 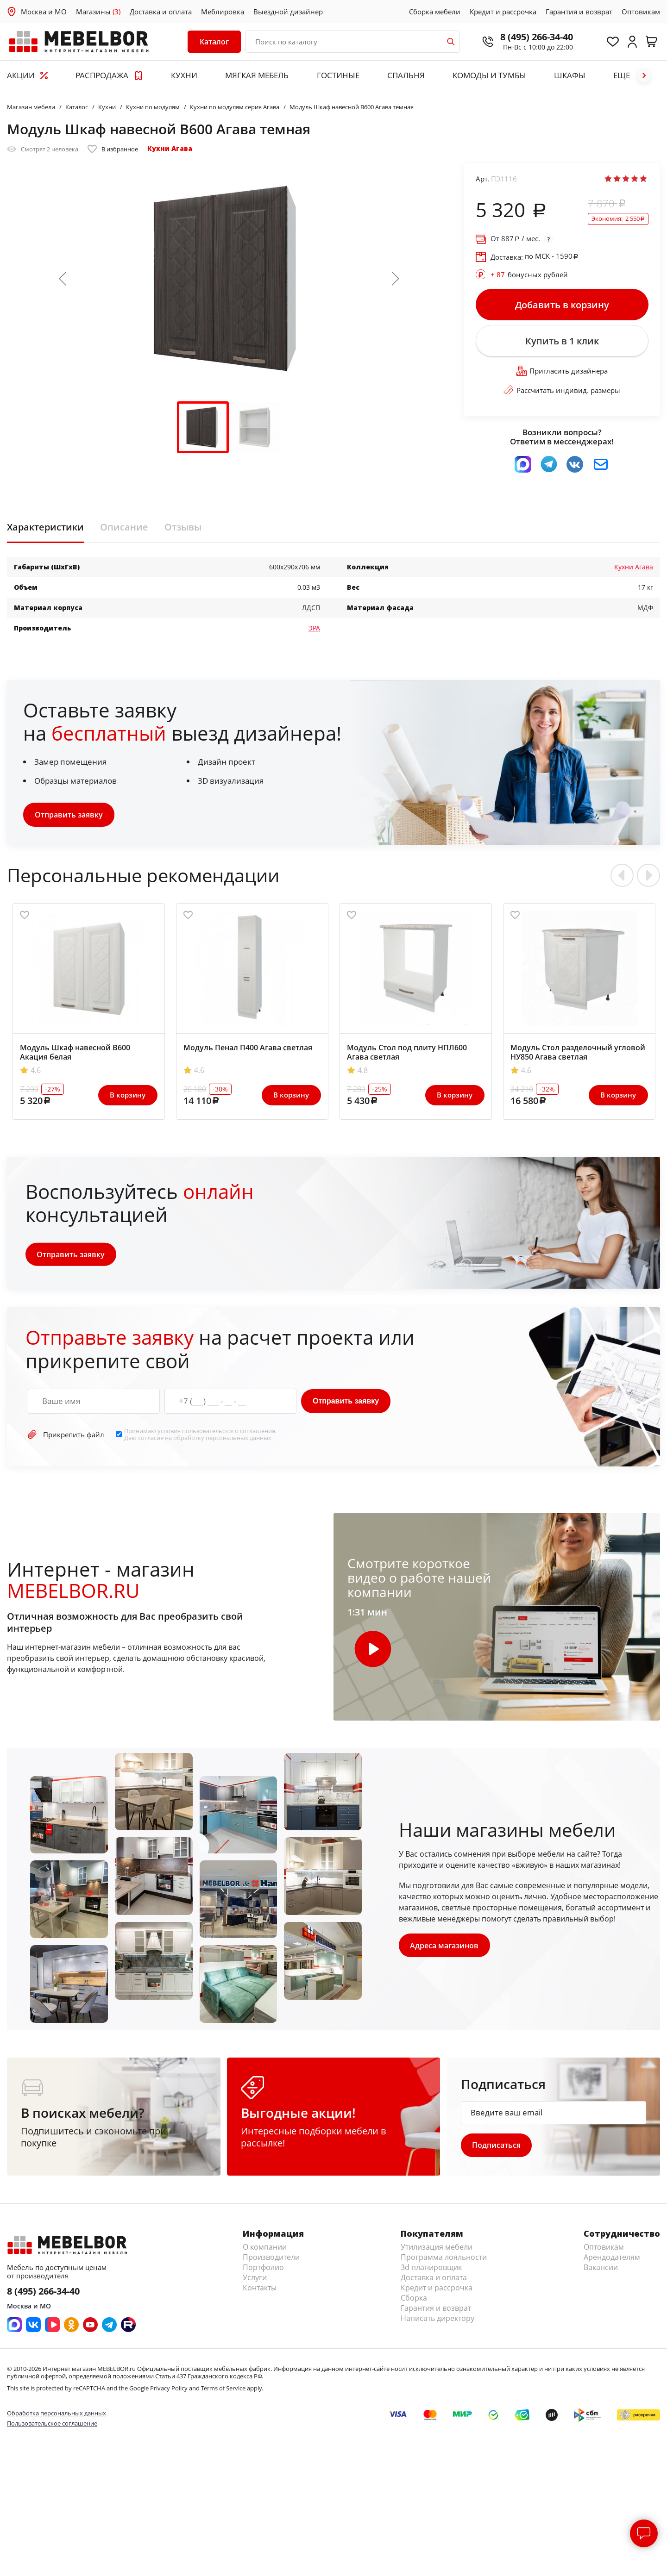 I want to click on Арендодателям, so click(x=612, y=2260).